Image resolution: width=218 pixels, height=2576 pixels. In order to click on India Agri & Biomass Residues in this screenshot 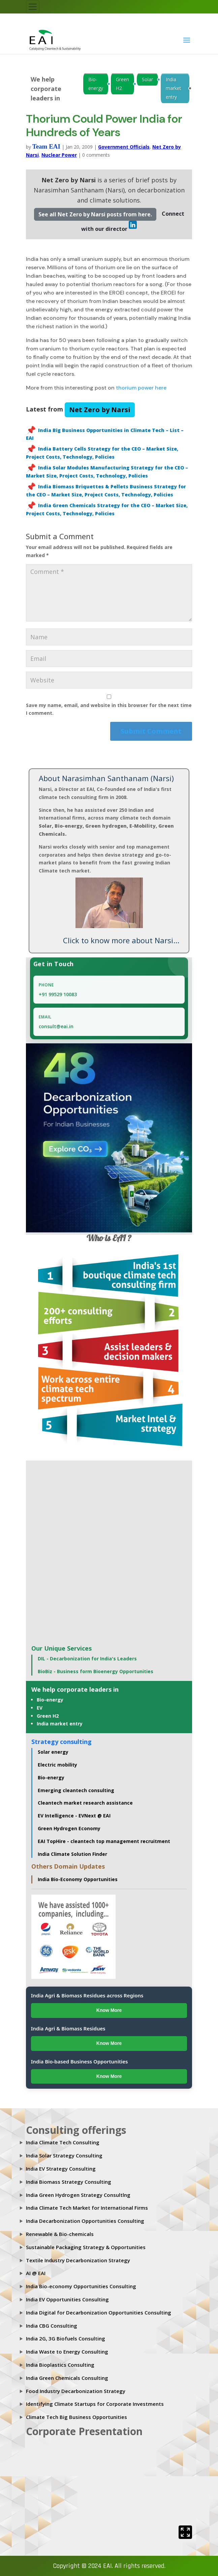, I will do `click(68, 2028)`.